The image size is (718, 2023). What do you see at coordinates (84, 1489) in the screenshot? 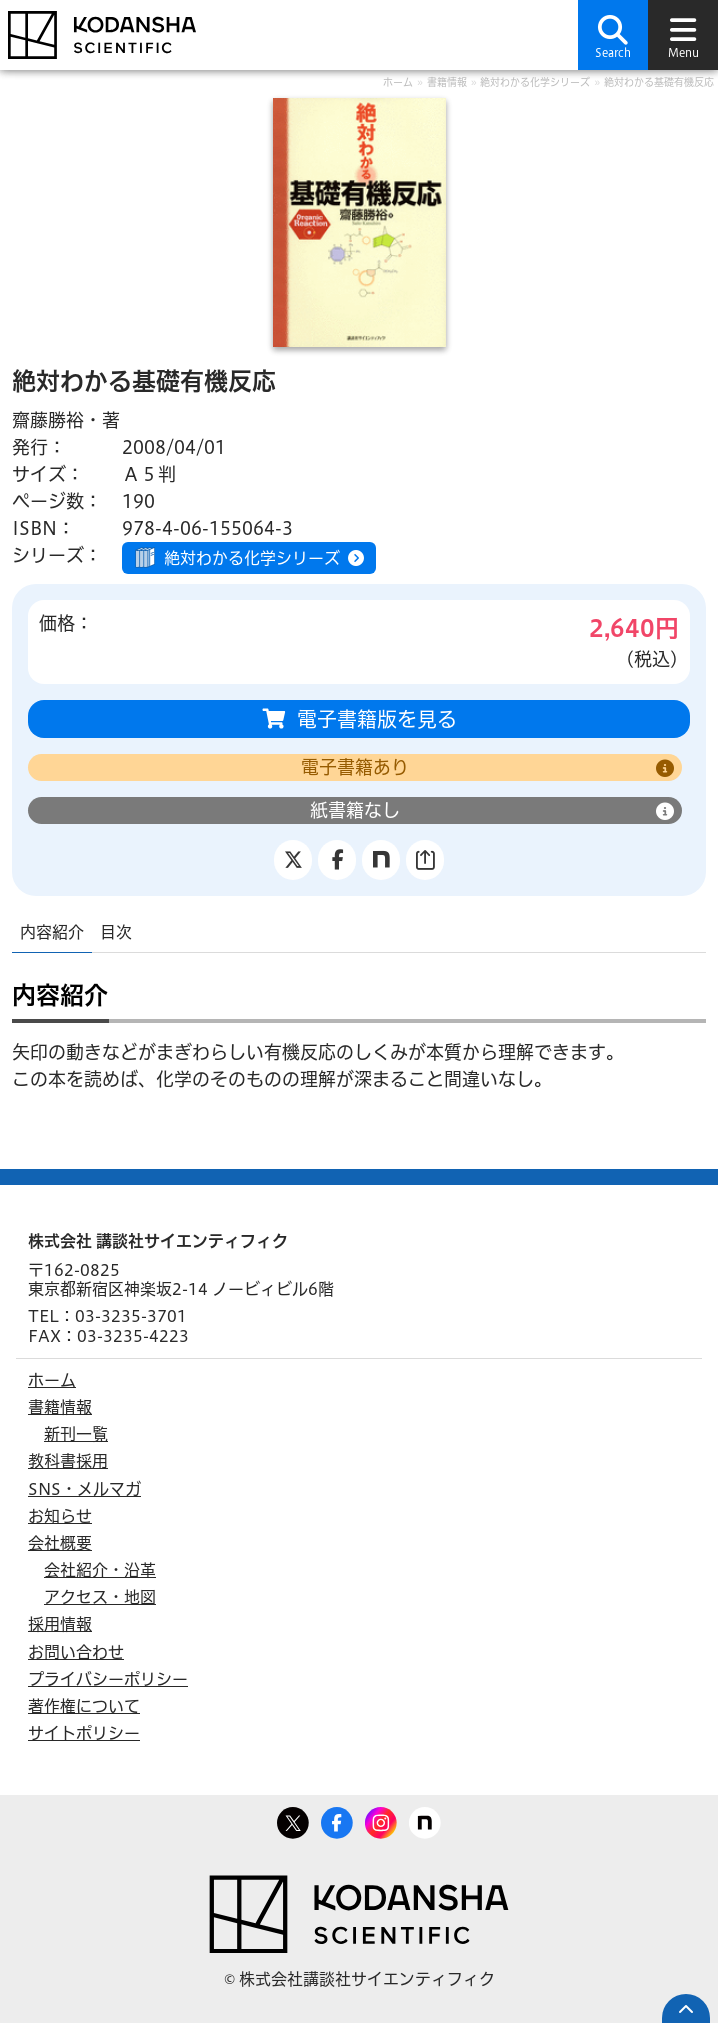
I see `SNS・メルマガ` at bounding box center [84, 1489].